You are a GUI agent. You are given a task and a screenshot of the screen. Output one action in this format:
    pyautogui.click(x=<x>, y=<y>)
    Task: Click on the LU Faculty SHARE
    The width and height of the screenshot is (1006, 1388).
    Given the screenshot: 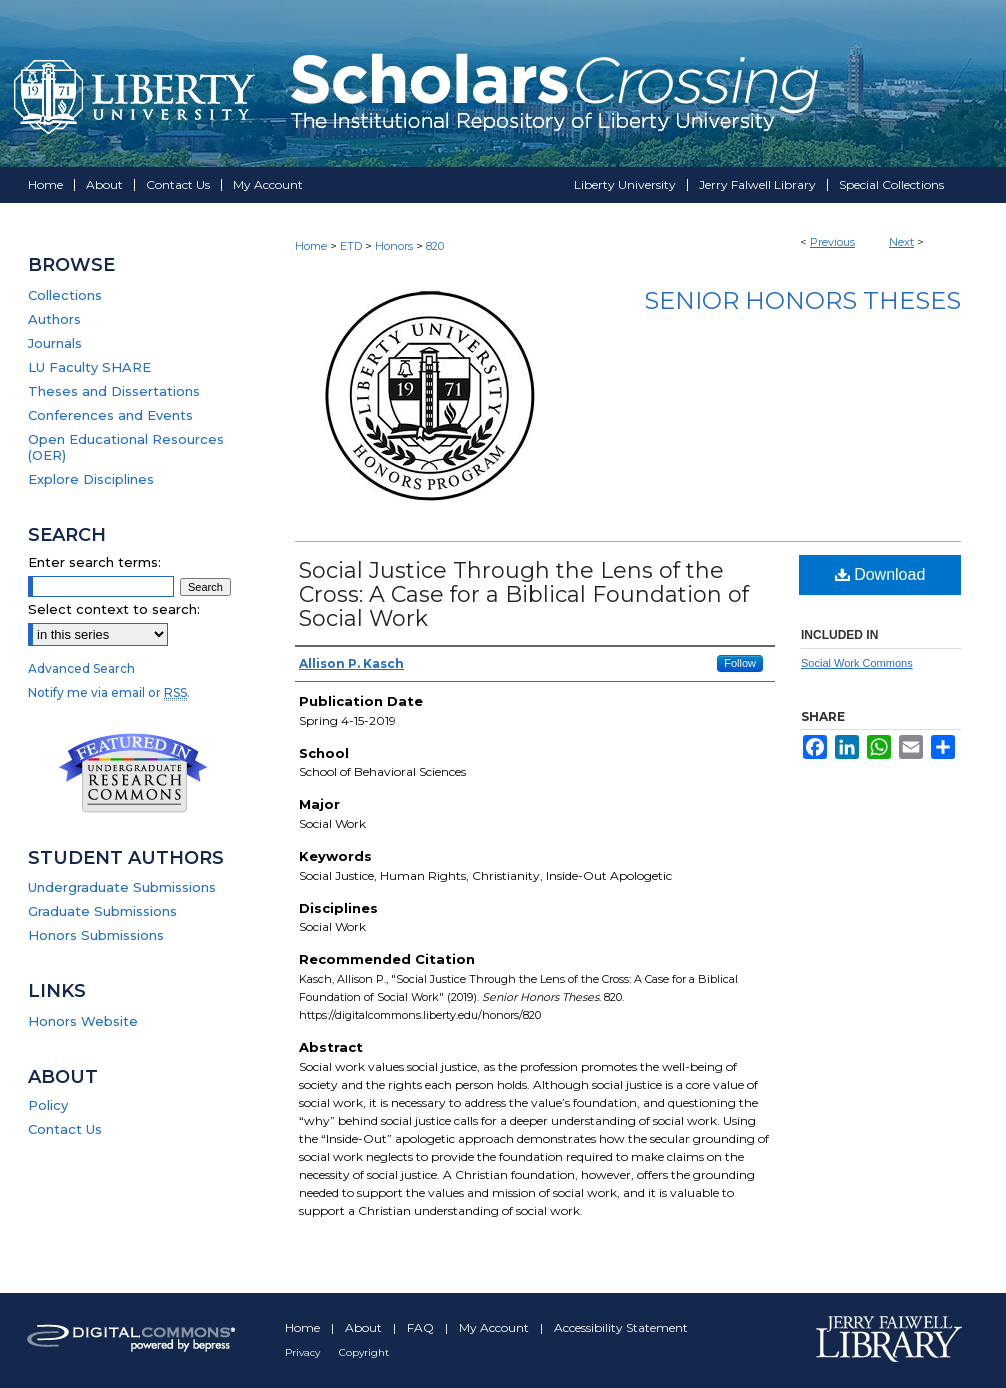 What is the action you would take?
    pyautogui.click(x=89, y=367)
    